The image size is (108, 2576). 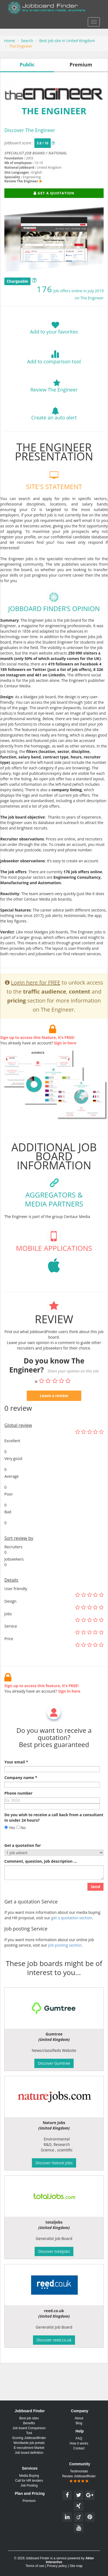 I want to click on Terms of use, so click(x=34, y=2566).